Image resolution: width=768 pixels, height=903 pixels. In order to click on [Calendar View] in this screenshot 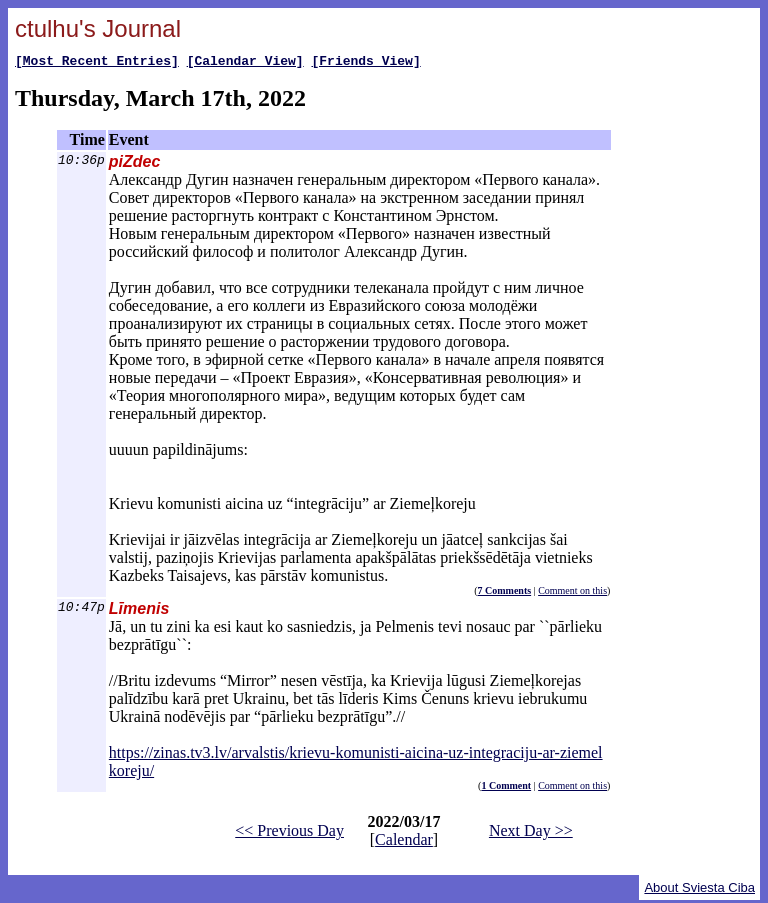, I will do `click(245, 63)`.